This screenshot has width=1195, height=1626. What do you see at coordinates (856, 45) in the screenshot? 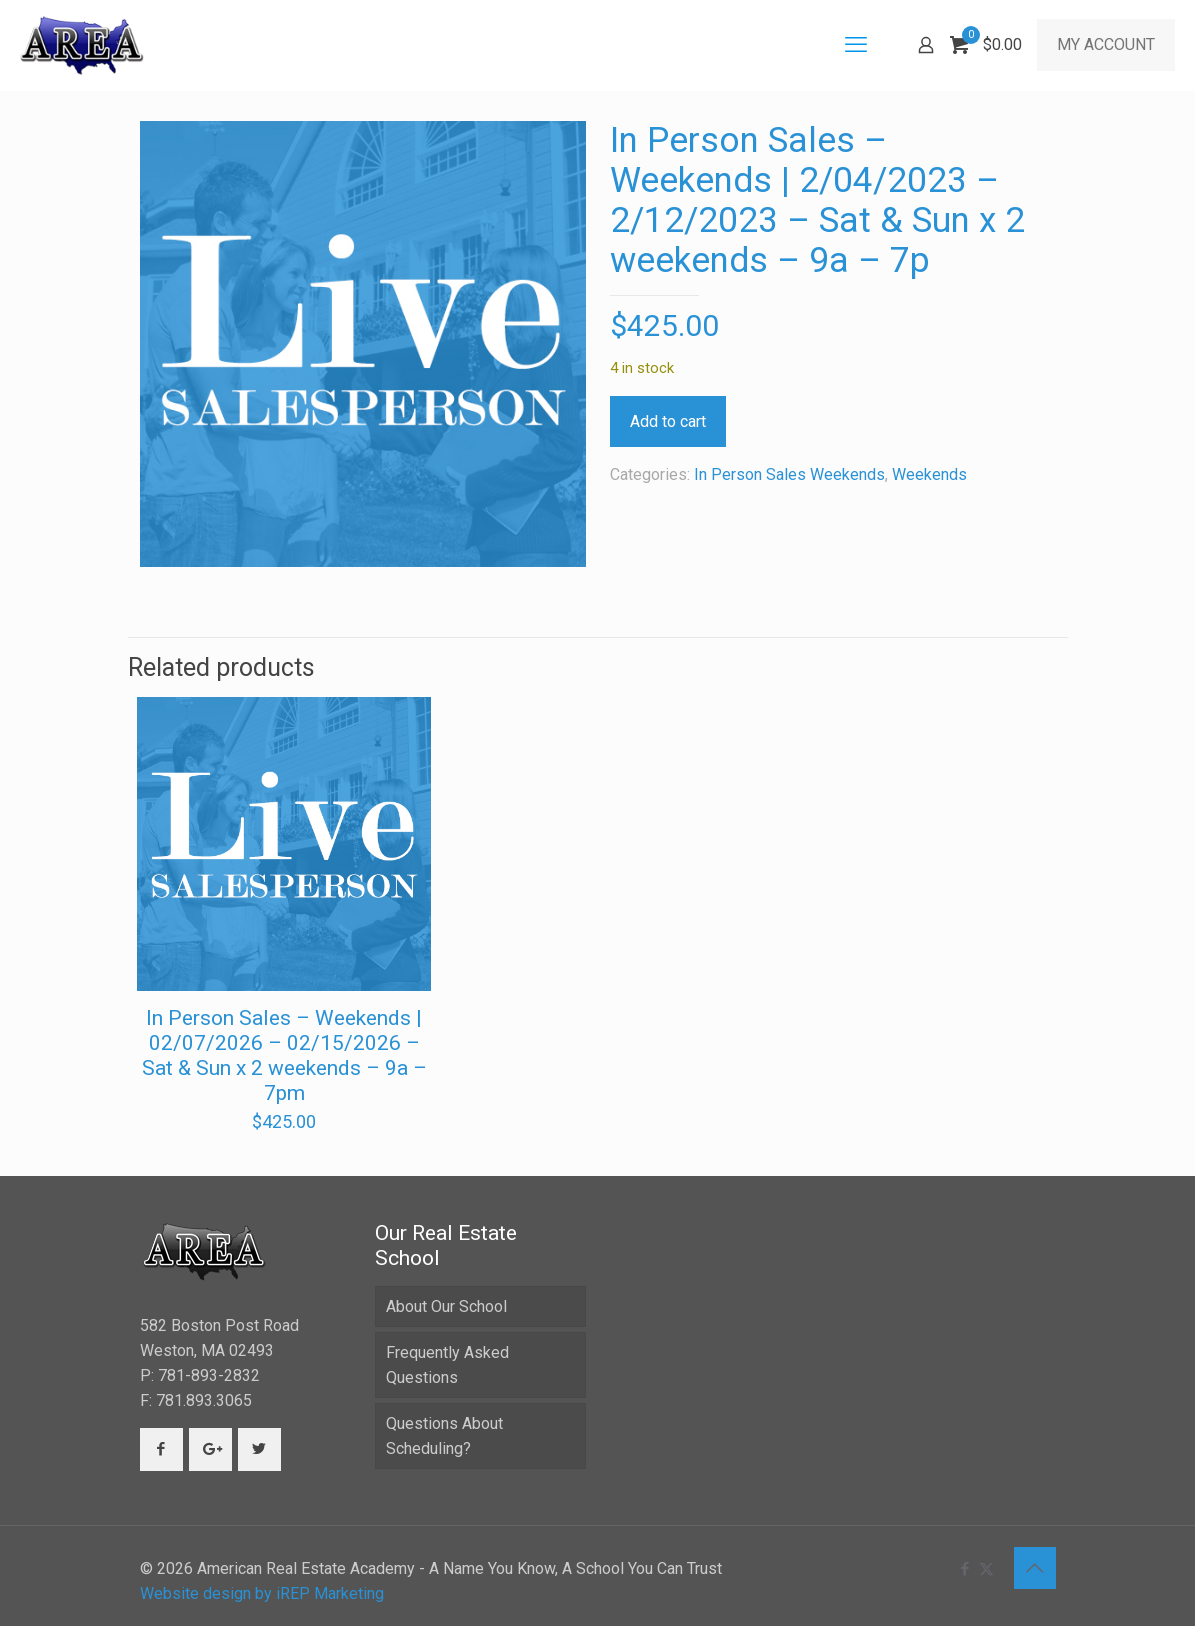
I see `[mobile menu]` at bounding box center [856, 45].